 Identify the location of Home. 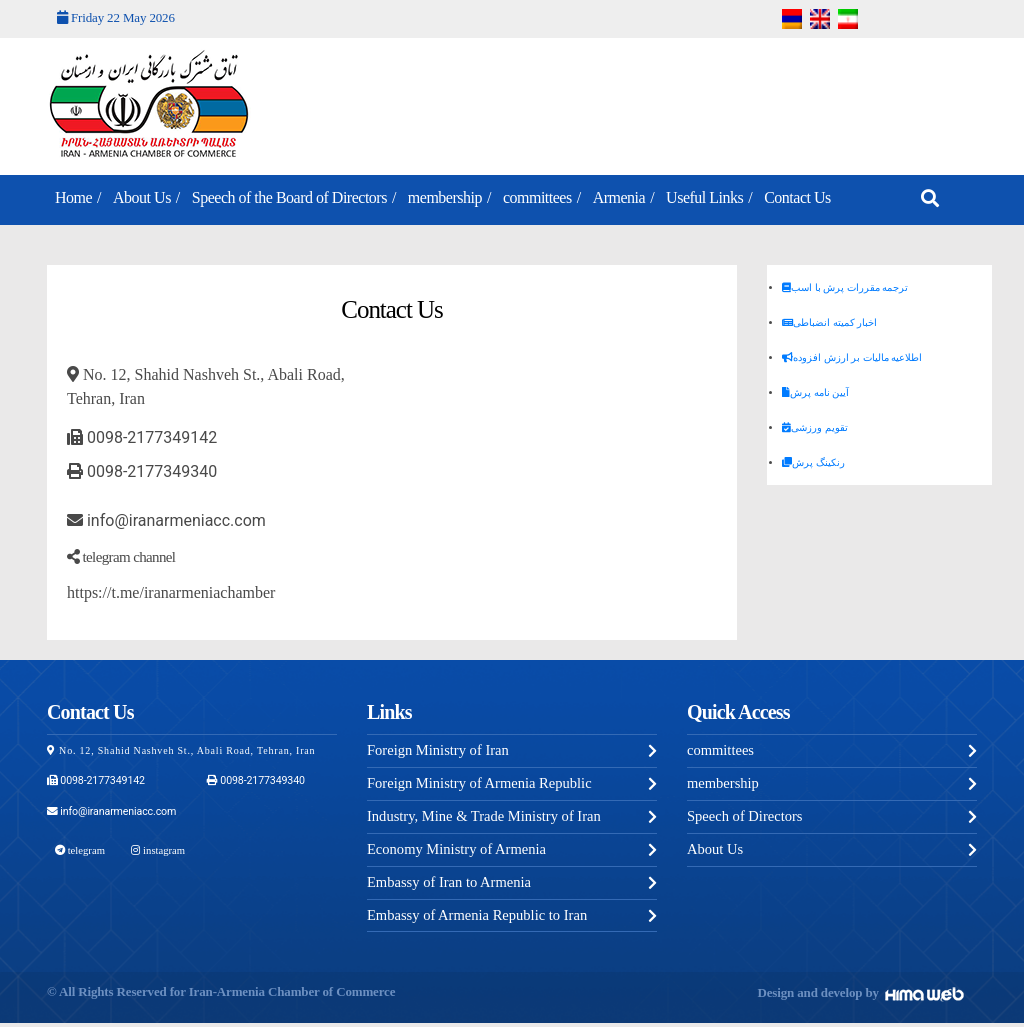
(73, 197).